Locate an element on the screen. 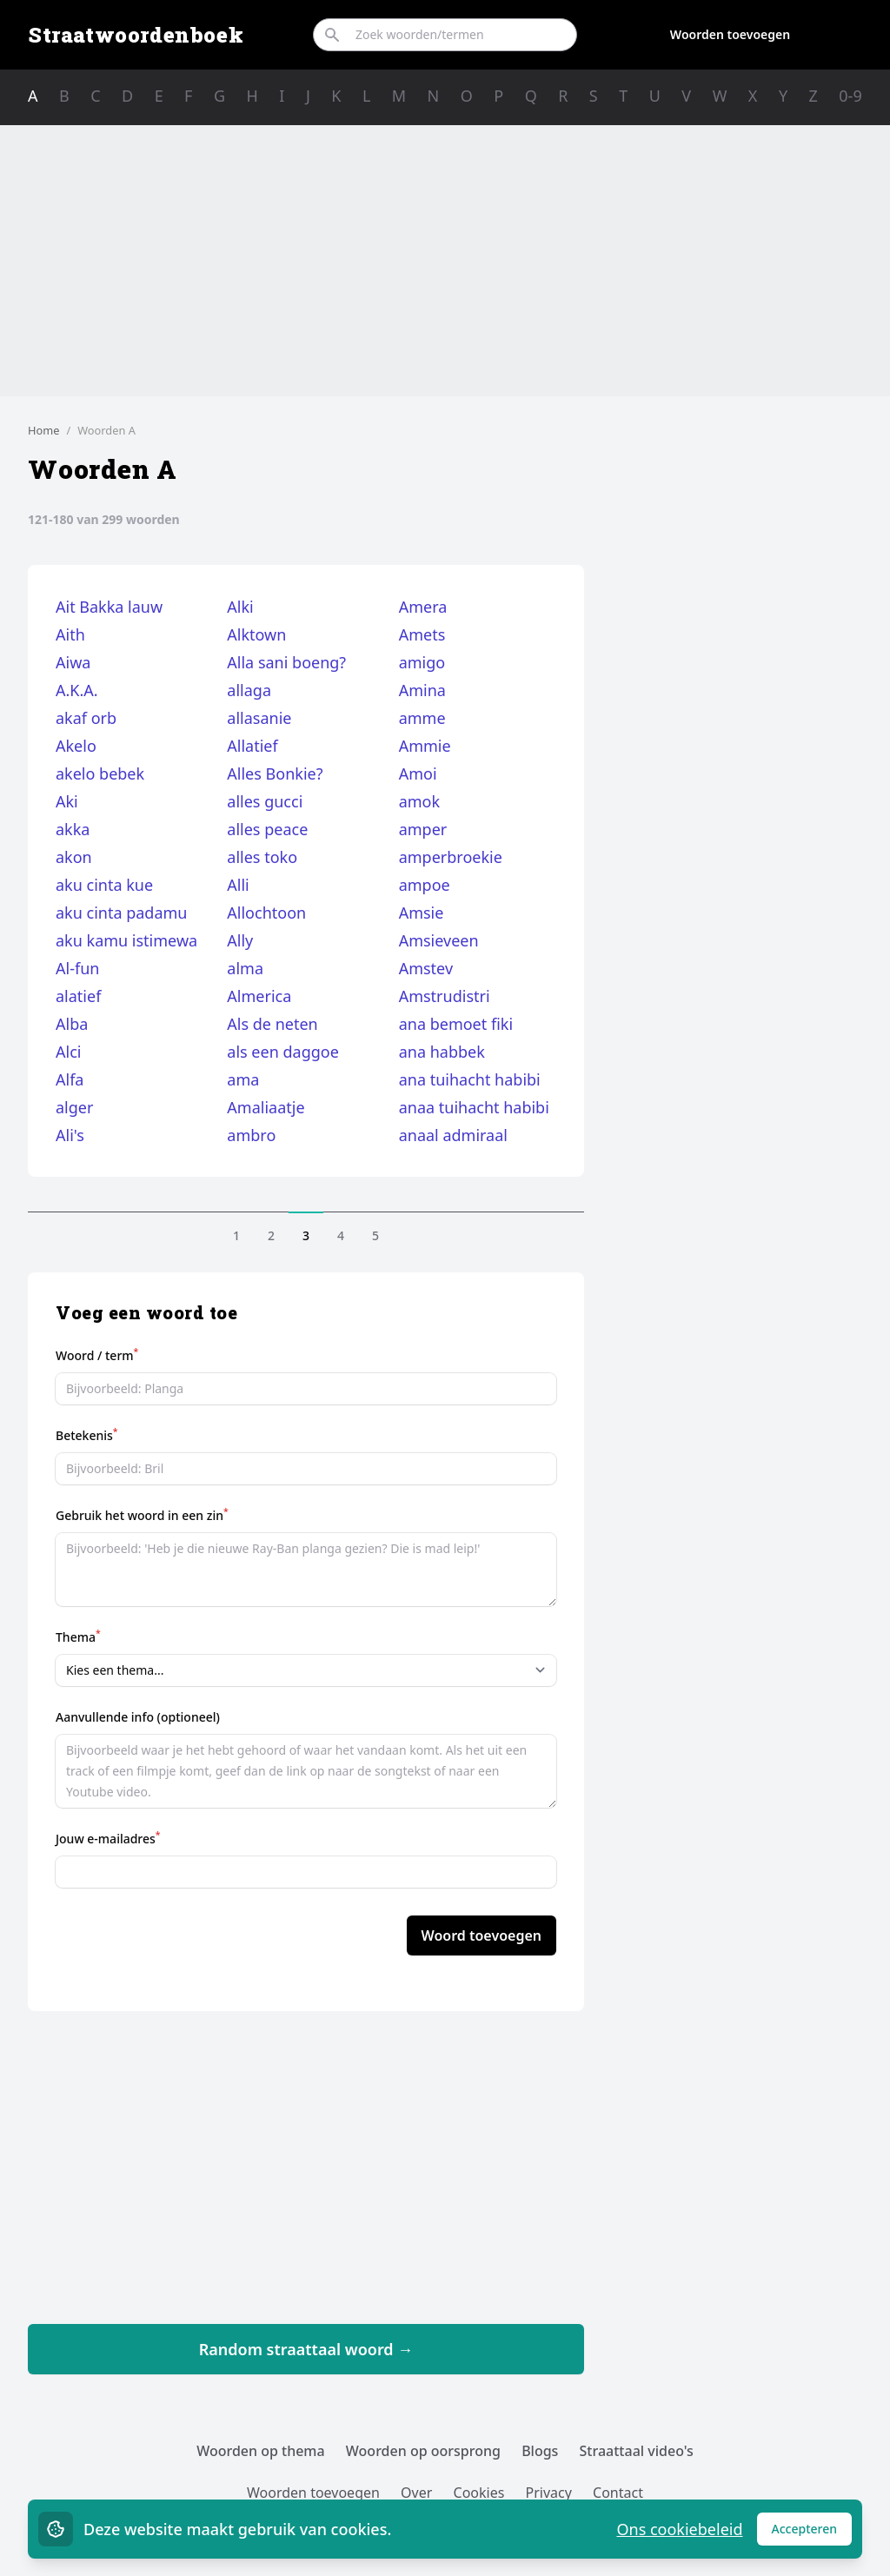  Ally is located at coordinates (240, 940).